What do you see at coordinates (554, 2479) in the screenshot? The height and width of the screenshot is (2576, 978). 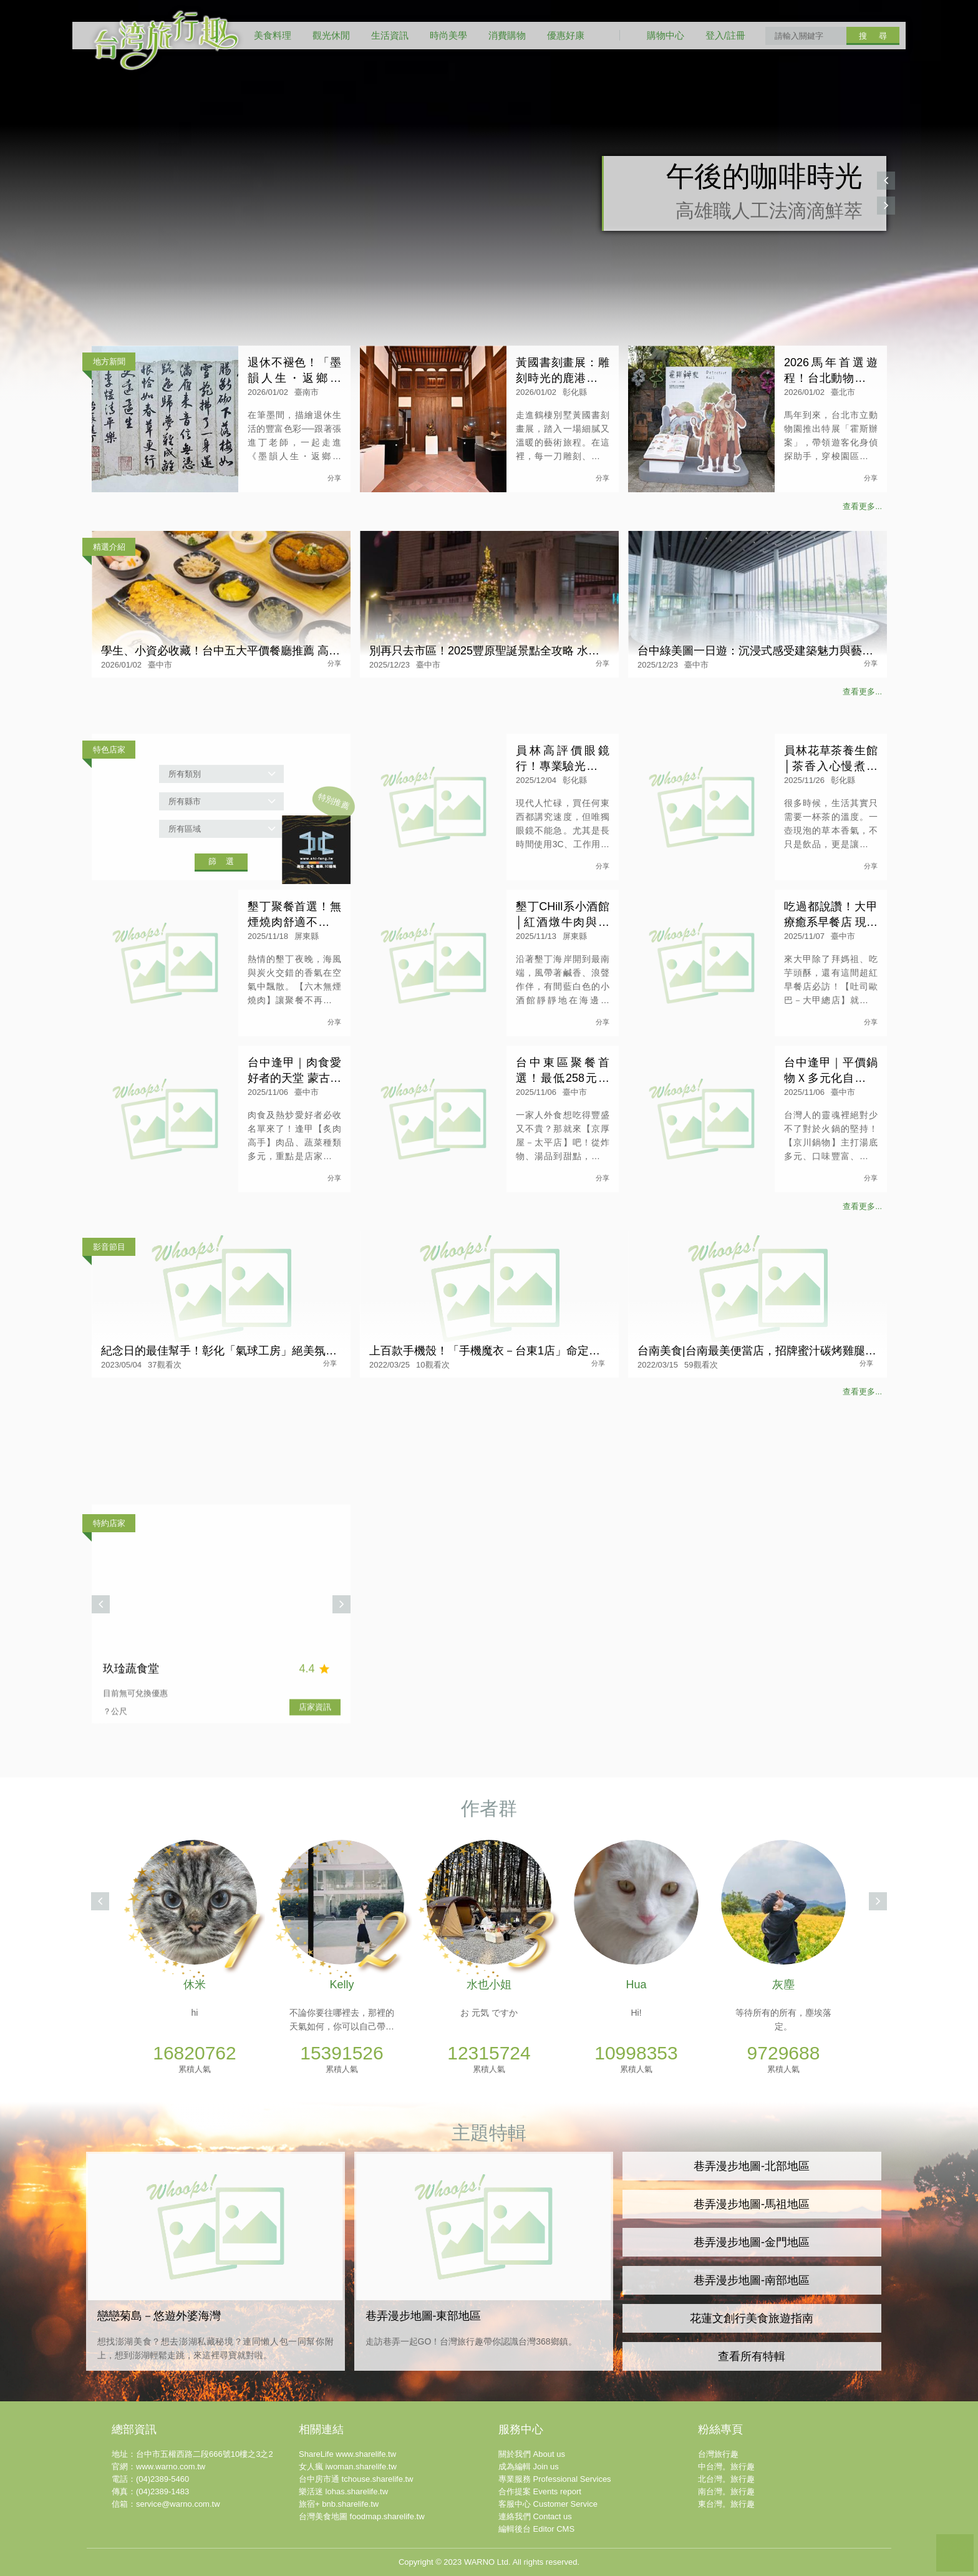 I see `專業服務 Professional Services` at bounding box center [554, 2479].